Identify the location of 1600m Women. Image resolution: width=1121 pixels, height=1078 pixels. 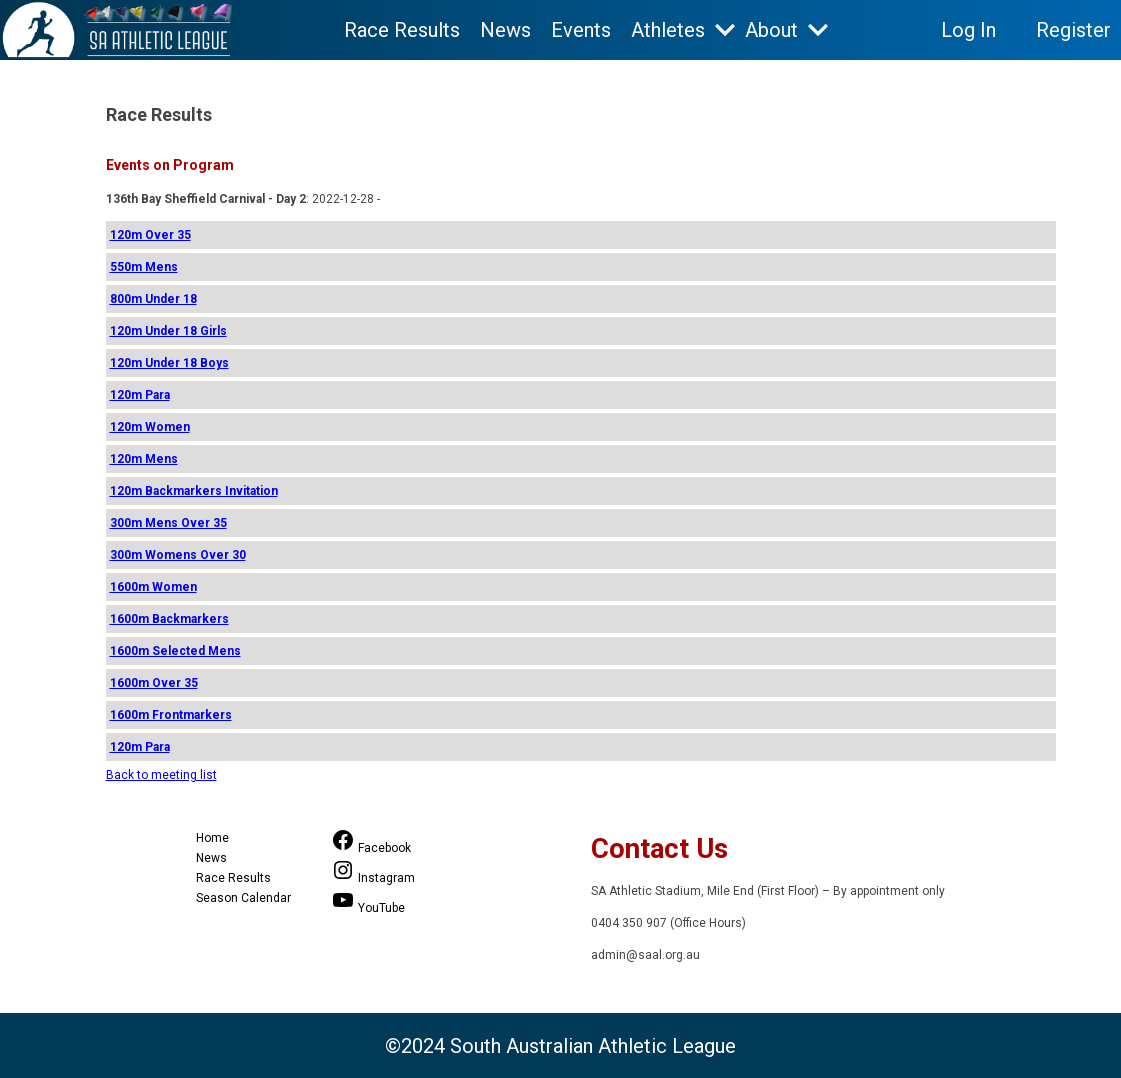
(153, 587).